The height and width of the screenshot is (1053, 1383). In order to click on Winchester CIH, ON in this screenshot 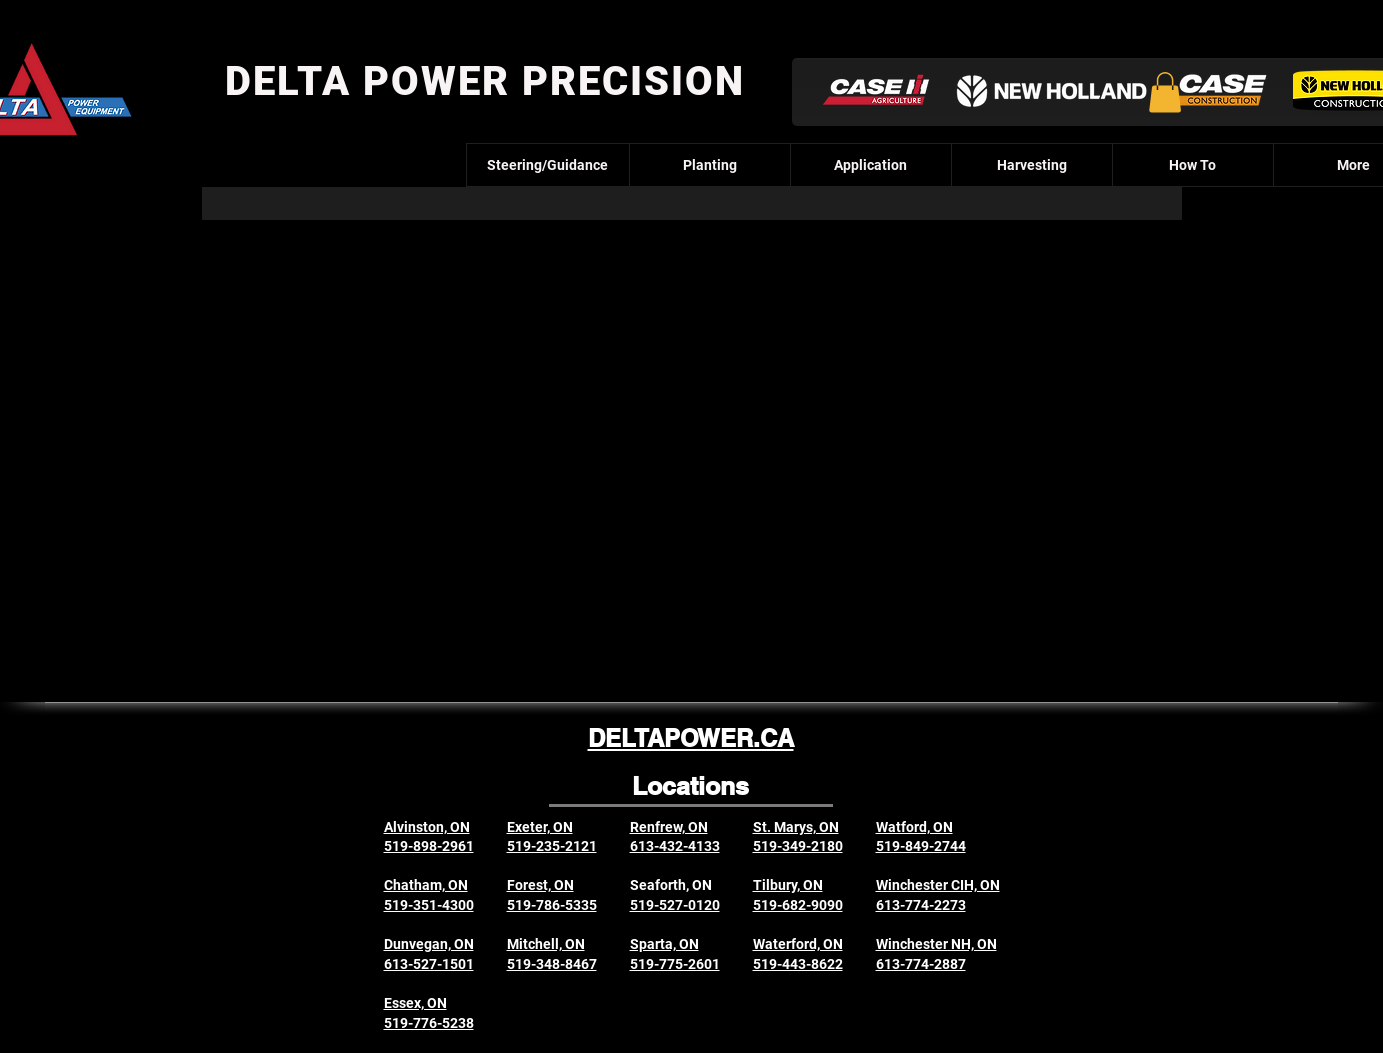, I will do `click(938, 885)`.